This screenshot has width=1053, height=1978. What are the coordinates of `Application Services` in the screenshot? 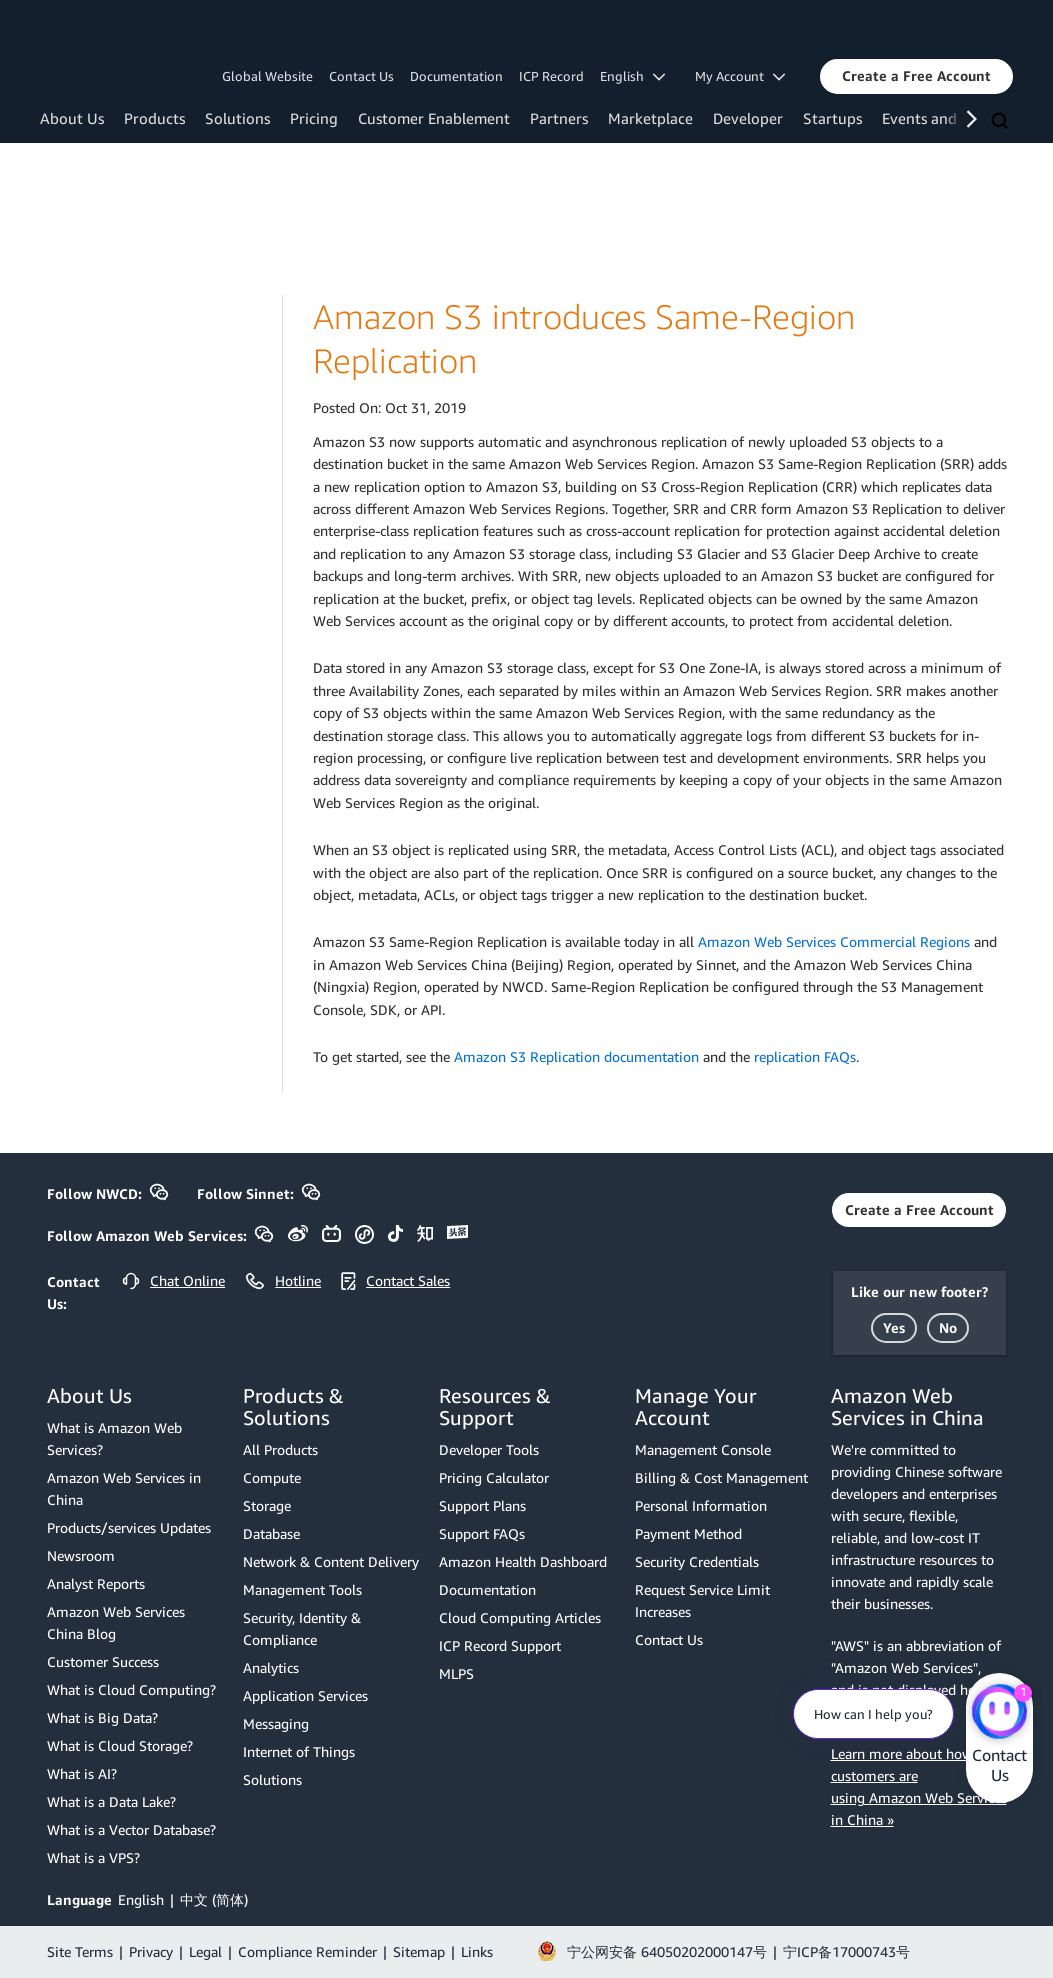 It's located at (305, 1695).